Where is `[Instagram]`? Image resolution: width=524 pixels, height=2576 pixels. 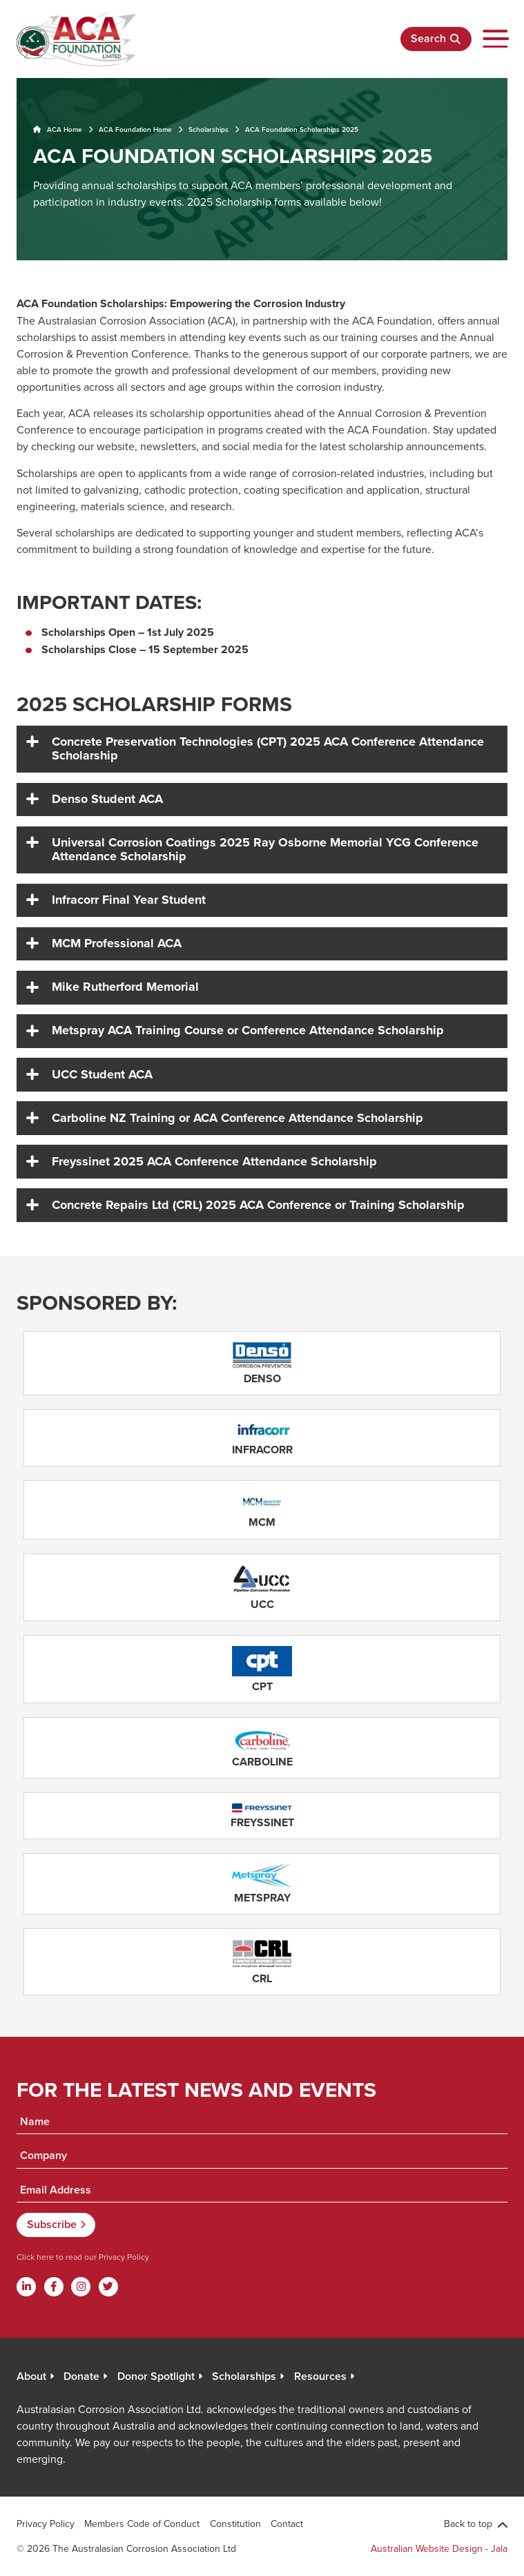 [Instagram] is located at coordinates (80, 2286).